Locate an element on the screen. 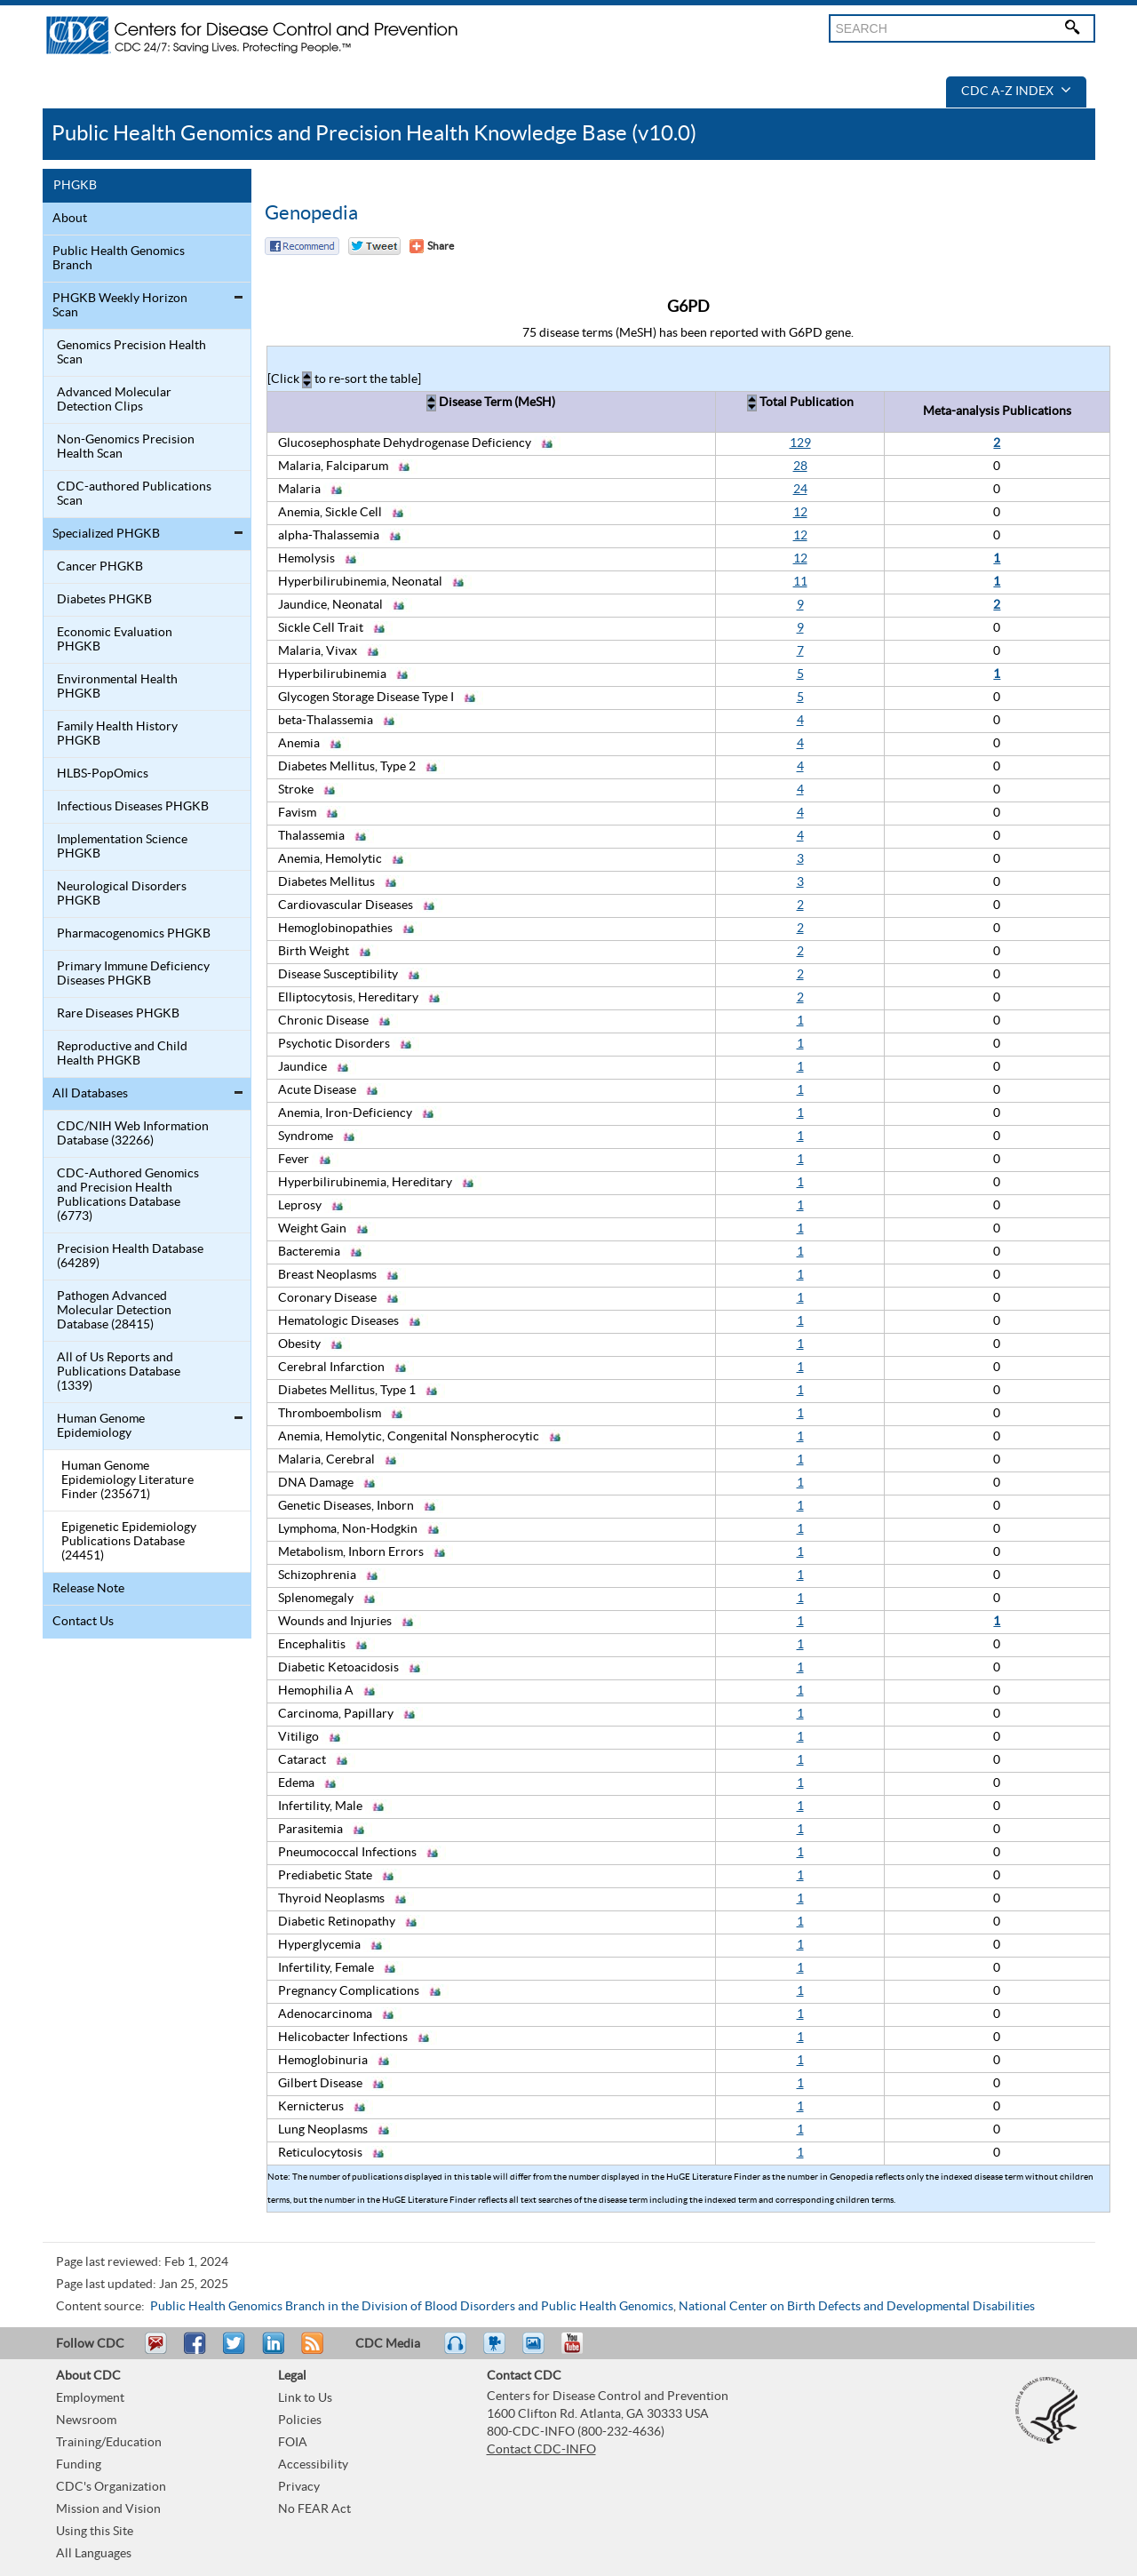  eCards is located at coordinates (537, 2351).